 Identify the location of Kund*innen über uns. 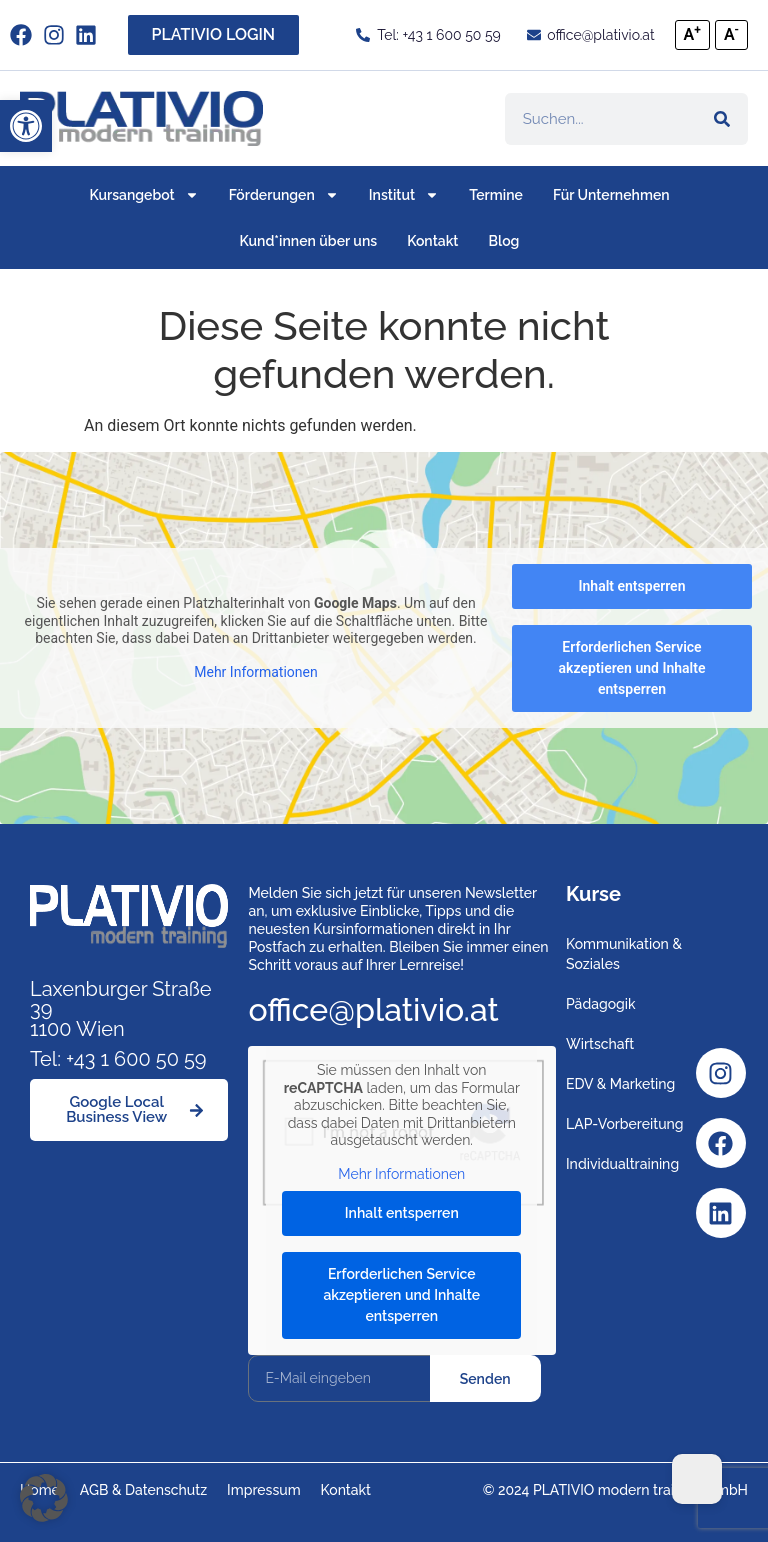
(309, 241).